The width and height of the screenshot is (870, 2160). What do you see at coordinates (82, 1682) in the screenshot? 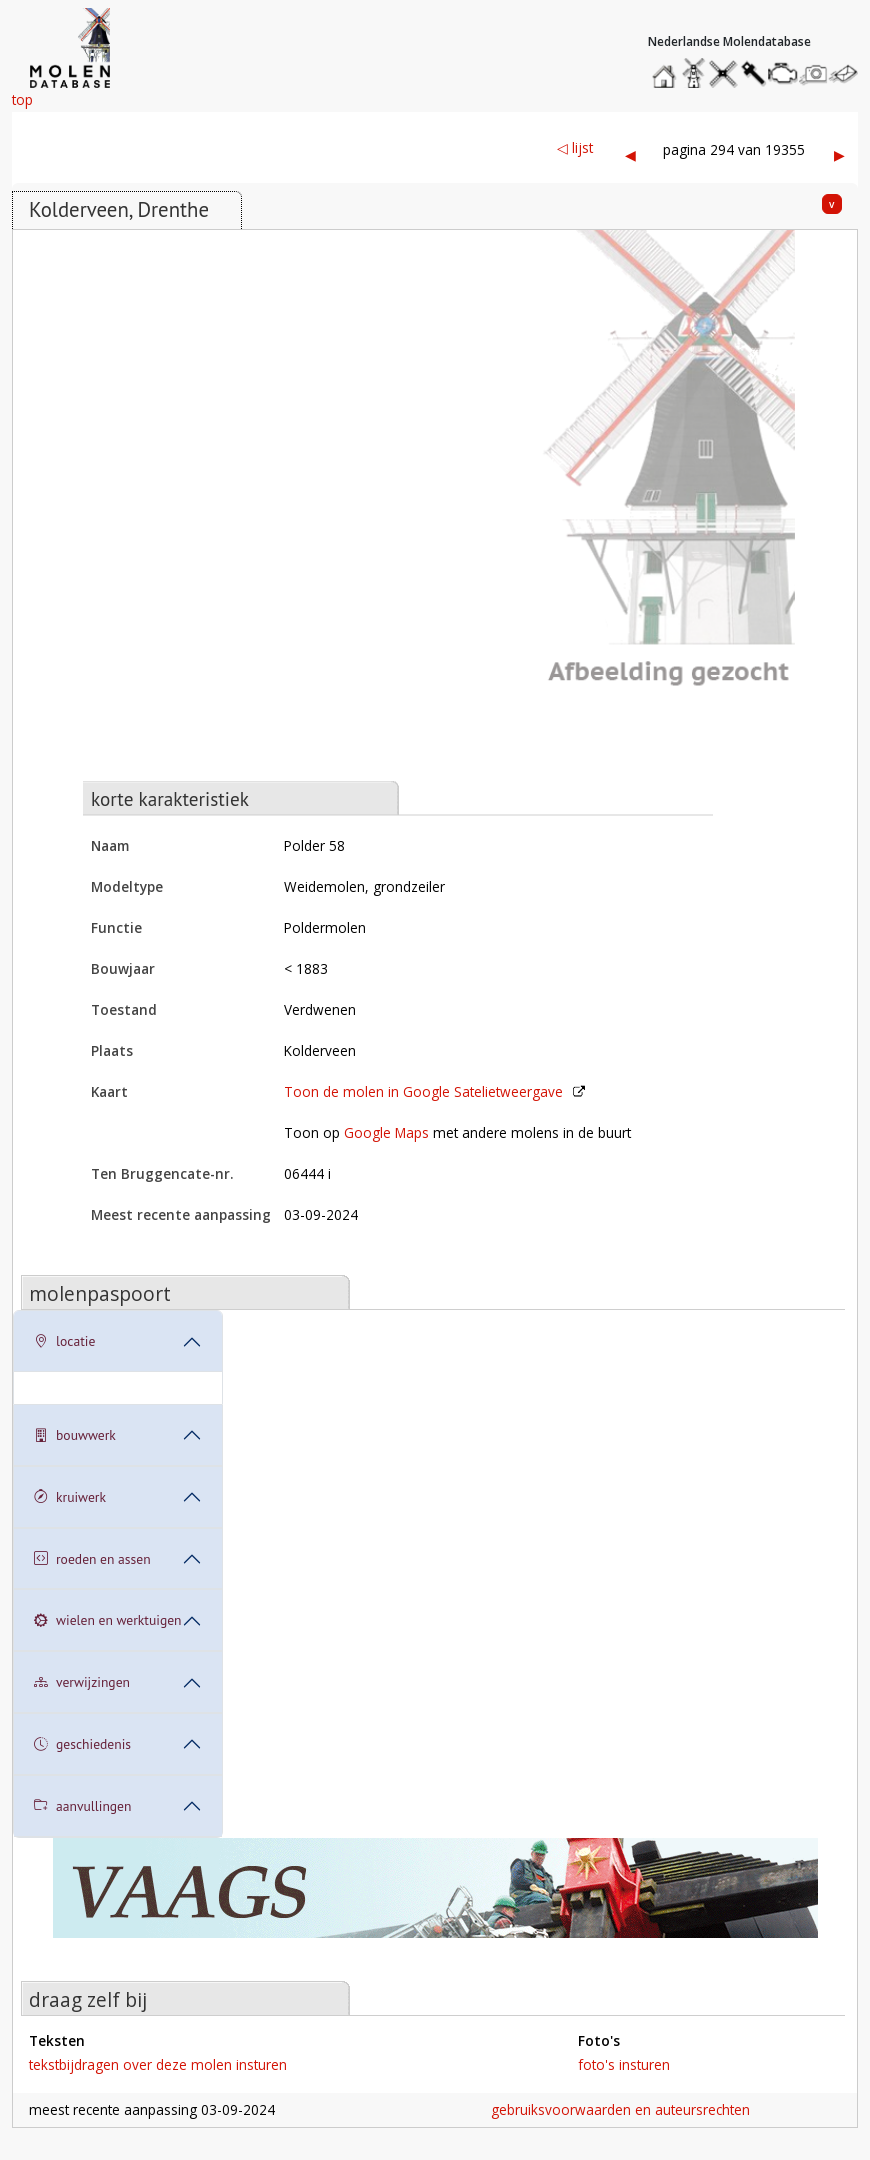
I see `verwijzingen` at bounding box center [82, 1682].